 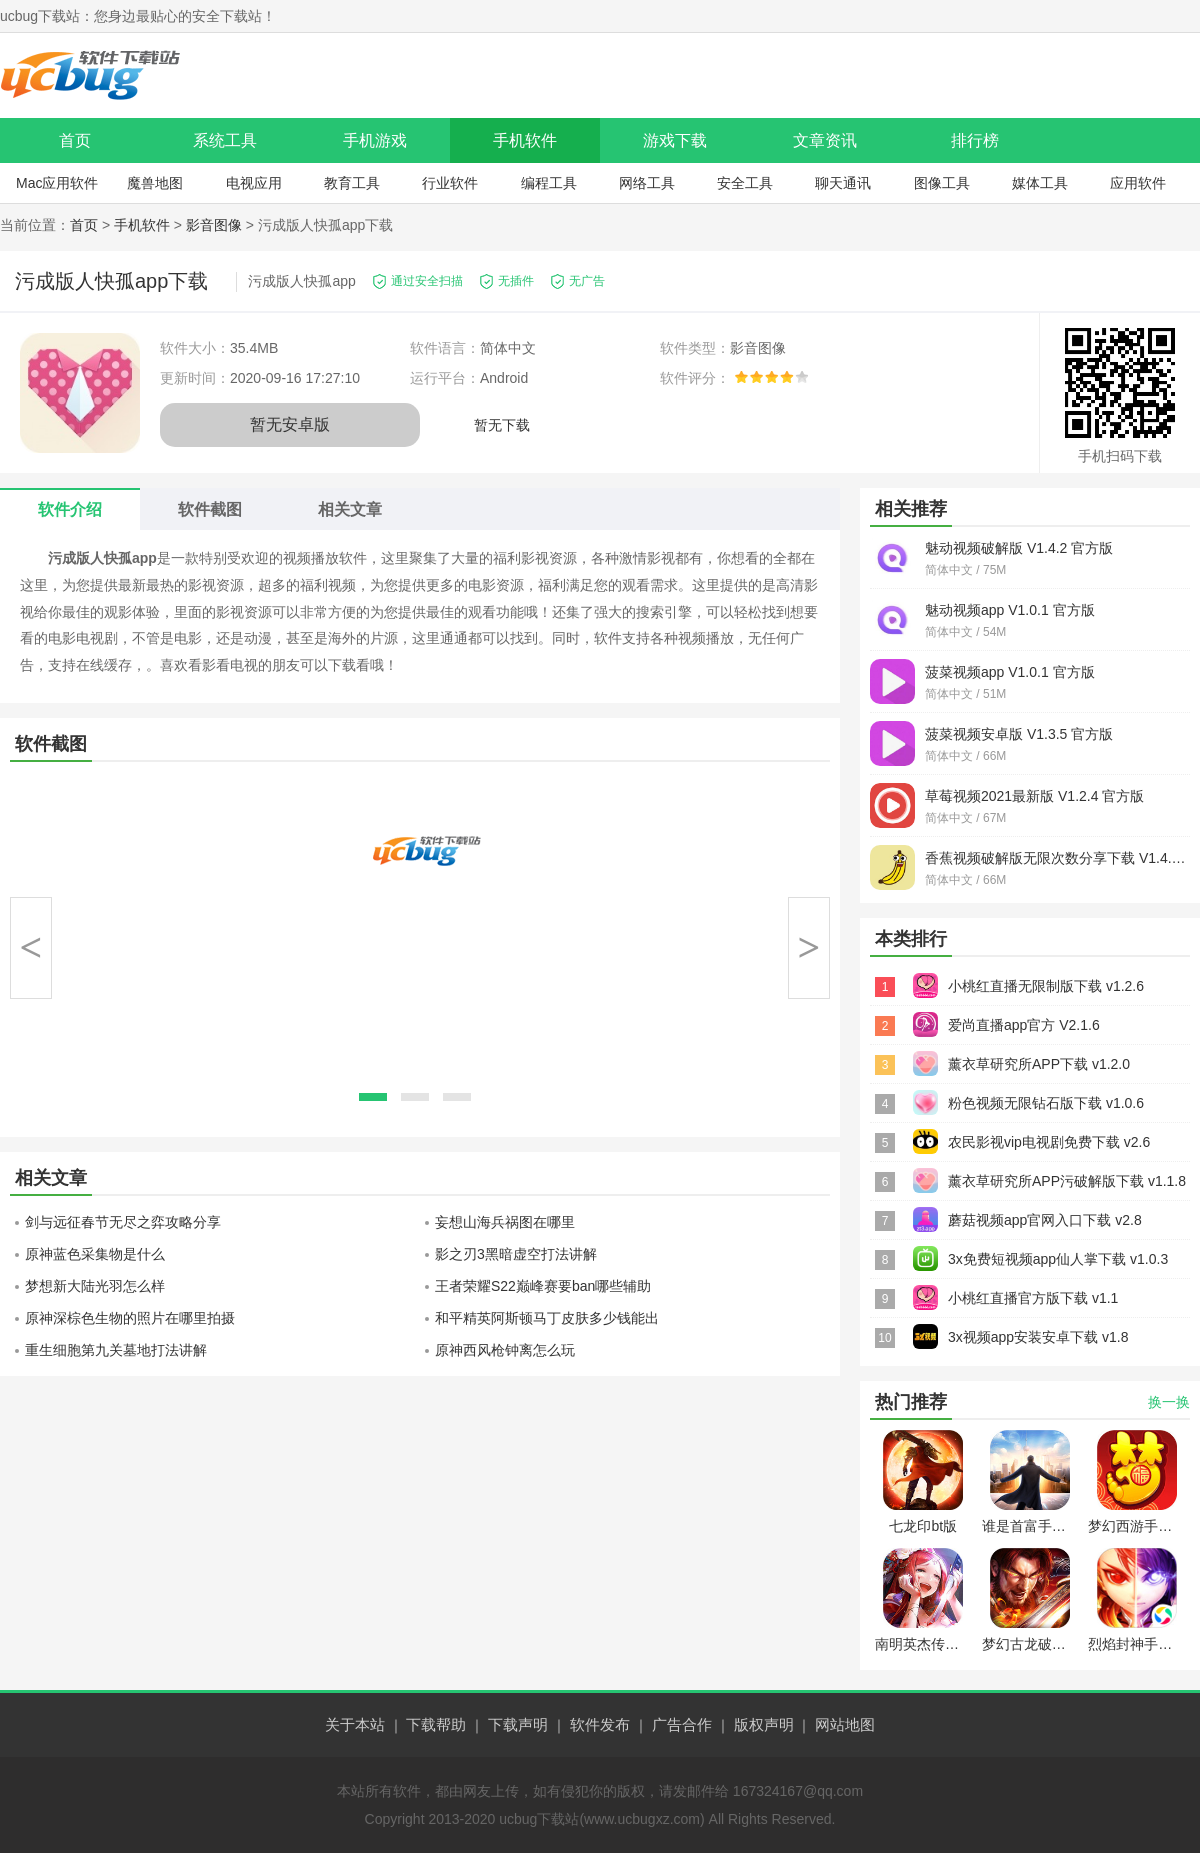 I want to click on 农民影视vip电视剧免费下载 v2.6, so click(x=1049, y=1142).